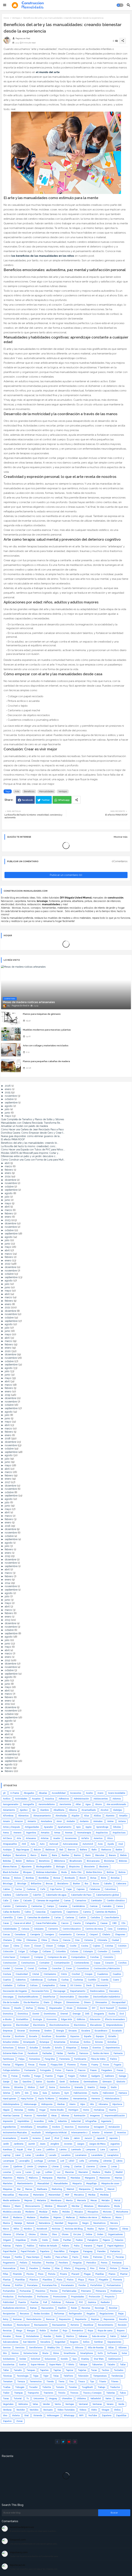  Describe the element at coordinates (66, 2410) in the screenshot. I see `Video-Tutoriales` at that location.